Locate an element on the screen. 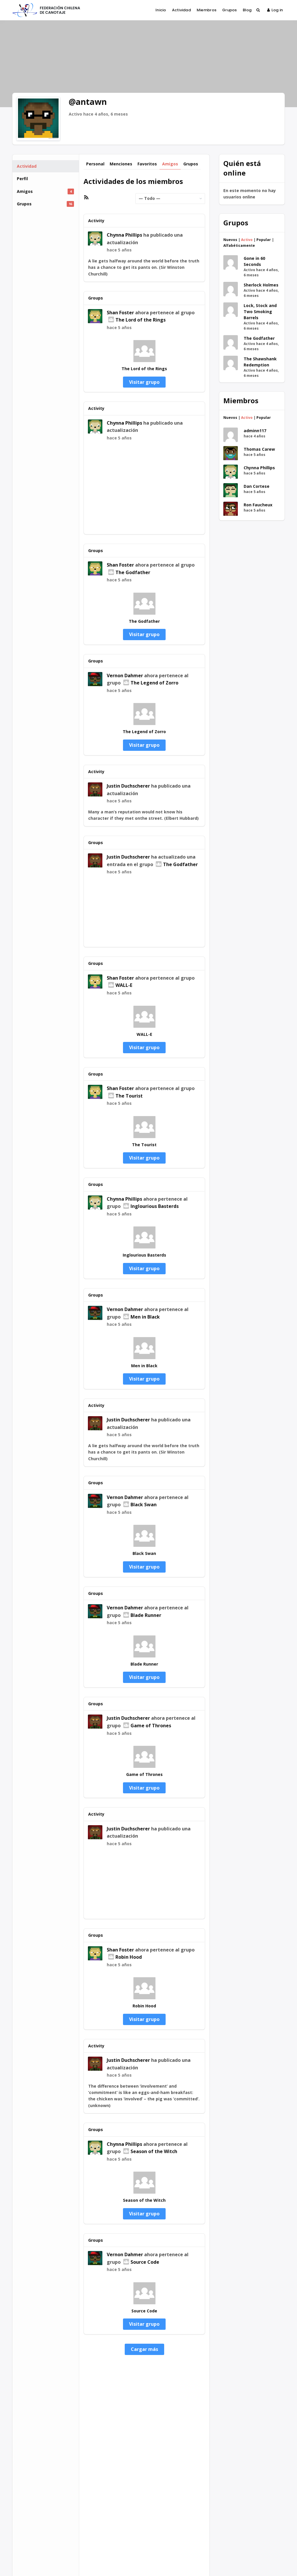 Image resolution: width=297 pixels, height=2576 pixels. Game of Thrones is located at coordinates (147, 1725).